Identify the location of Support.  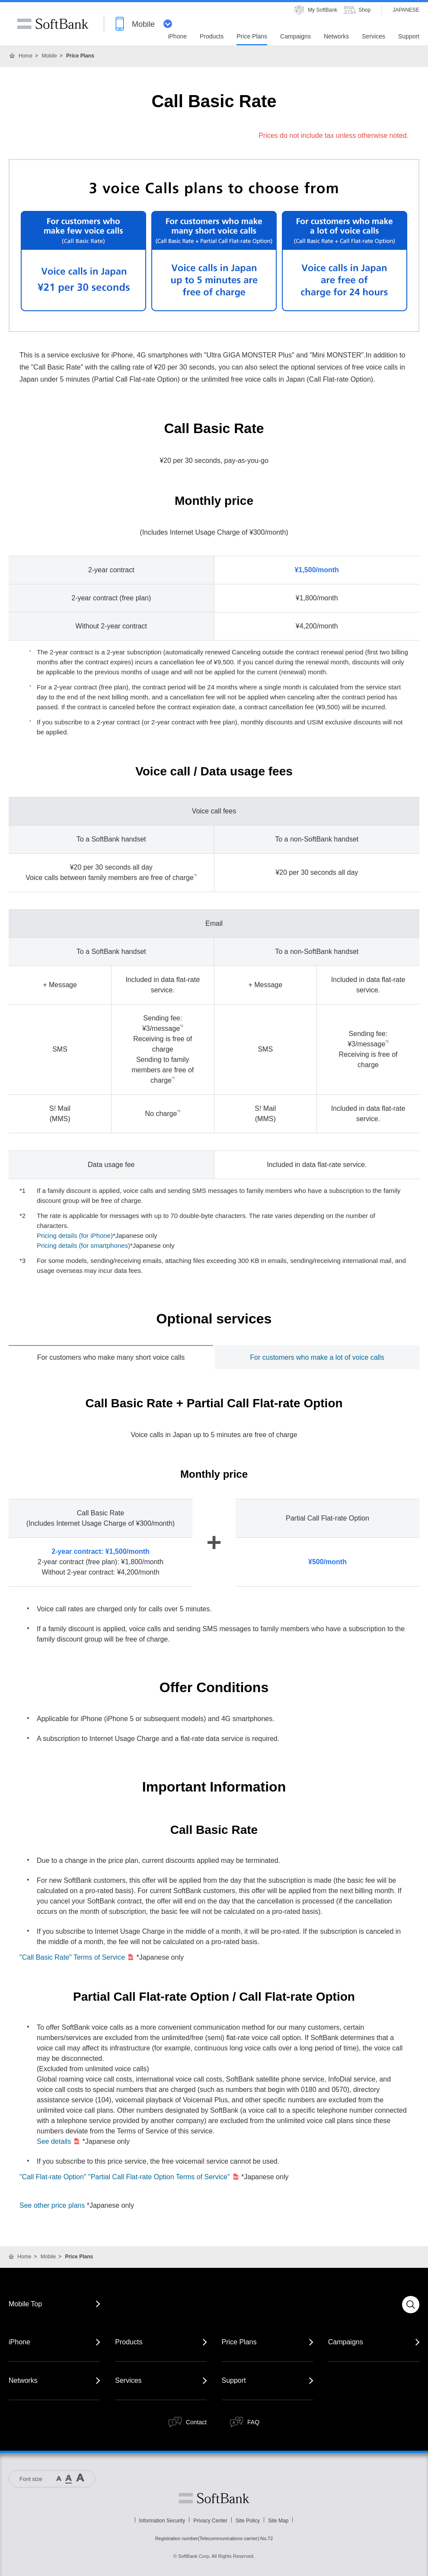
(234, 2380).